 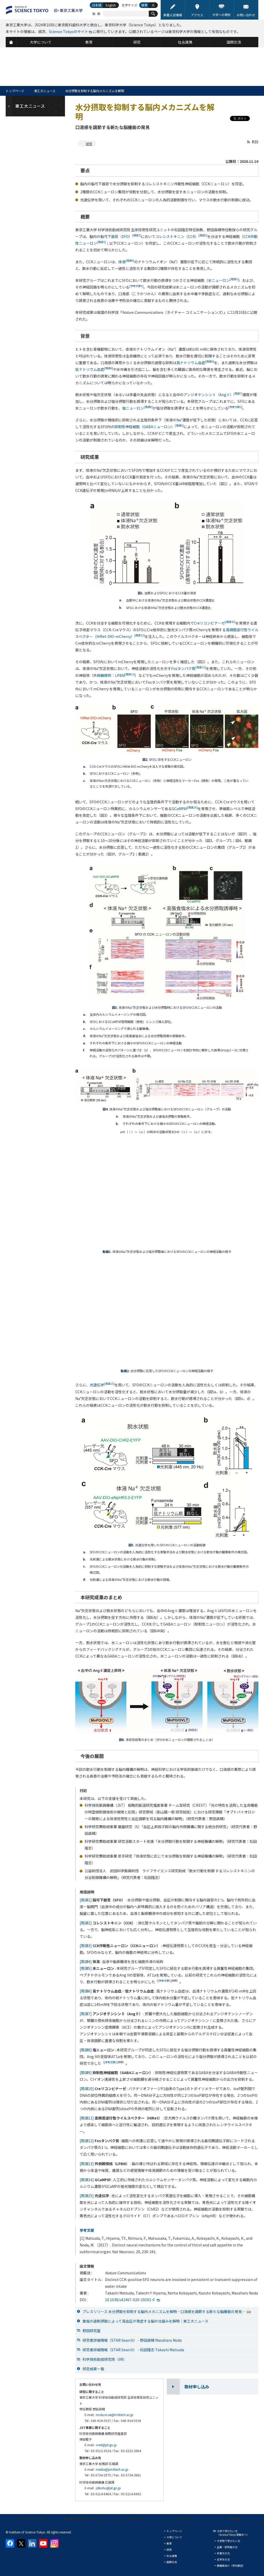 I want to click on 社会連携, so click(x=172, y=2556).